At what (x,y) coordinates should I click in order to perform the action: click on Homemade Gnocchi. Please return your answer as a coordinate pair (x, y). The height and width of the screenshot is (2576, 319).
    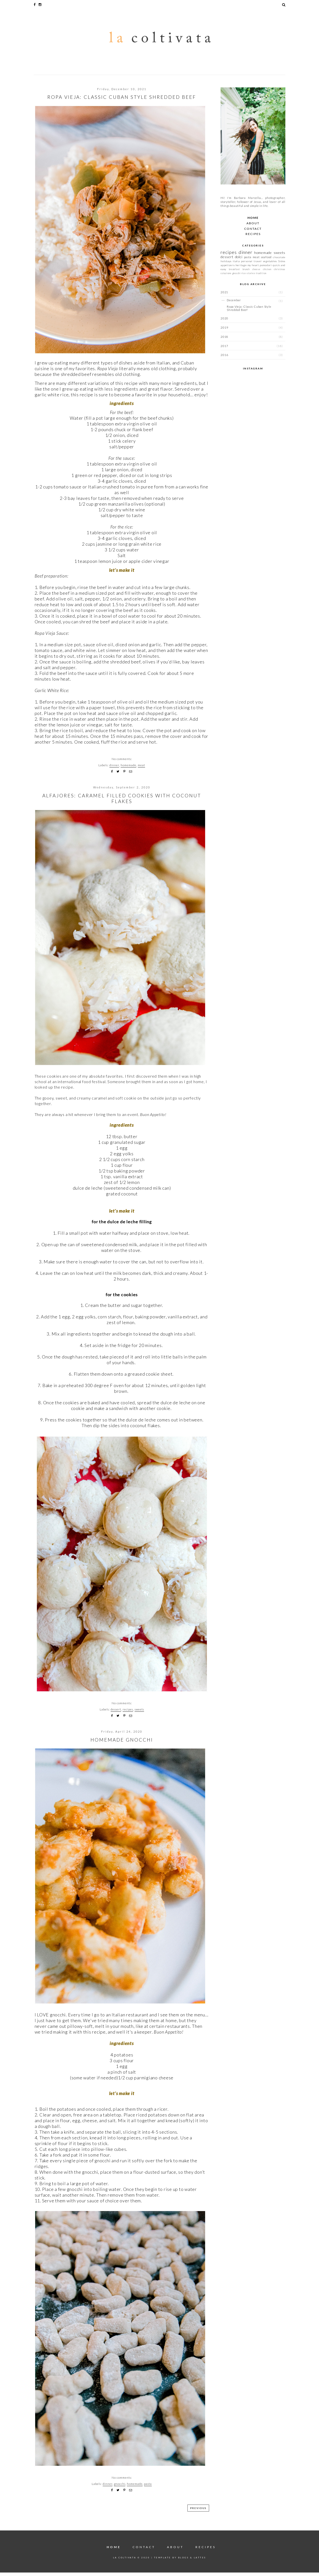
    Looking at the image, I should click on (121, 1740).